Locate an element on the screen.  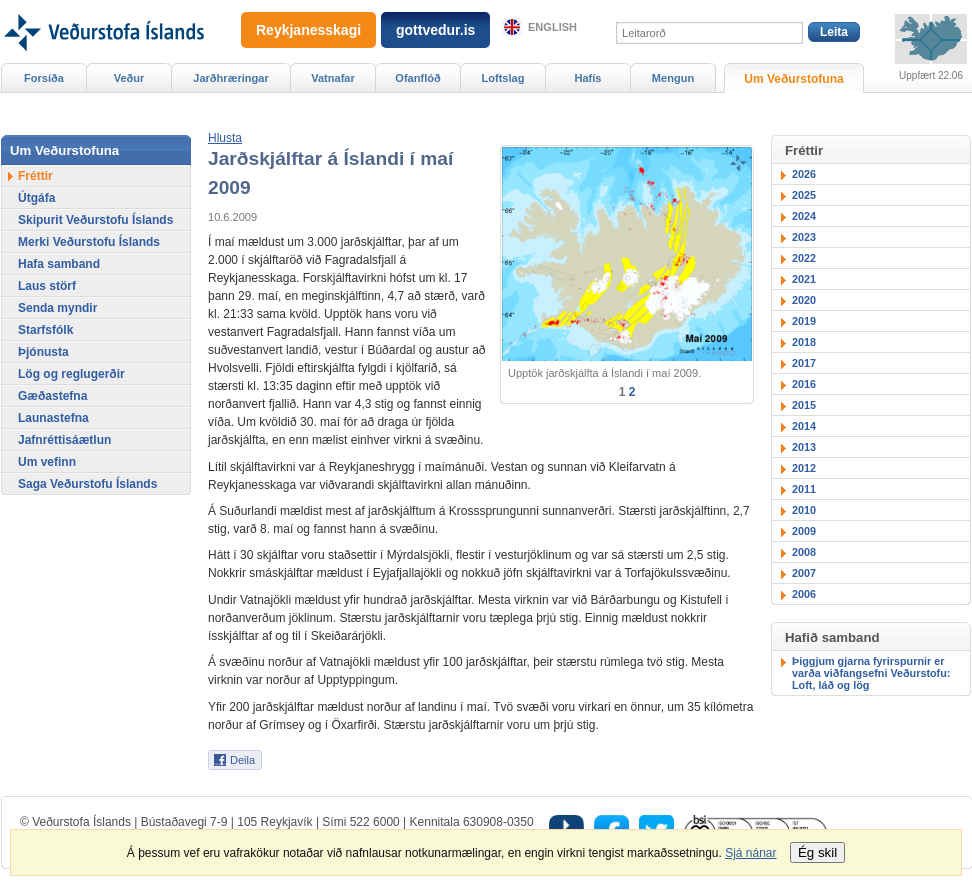
Senda myndir is located at coordinates (57, 308).